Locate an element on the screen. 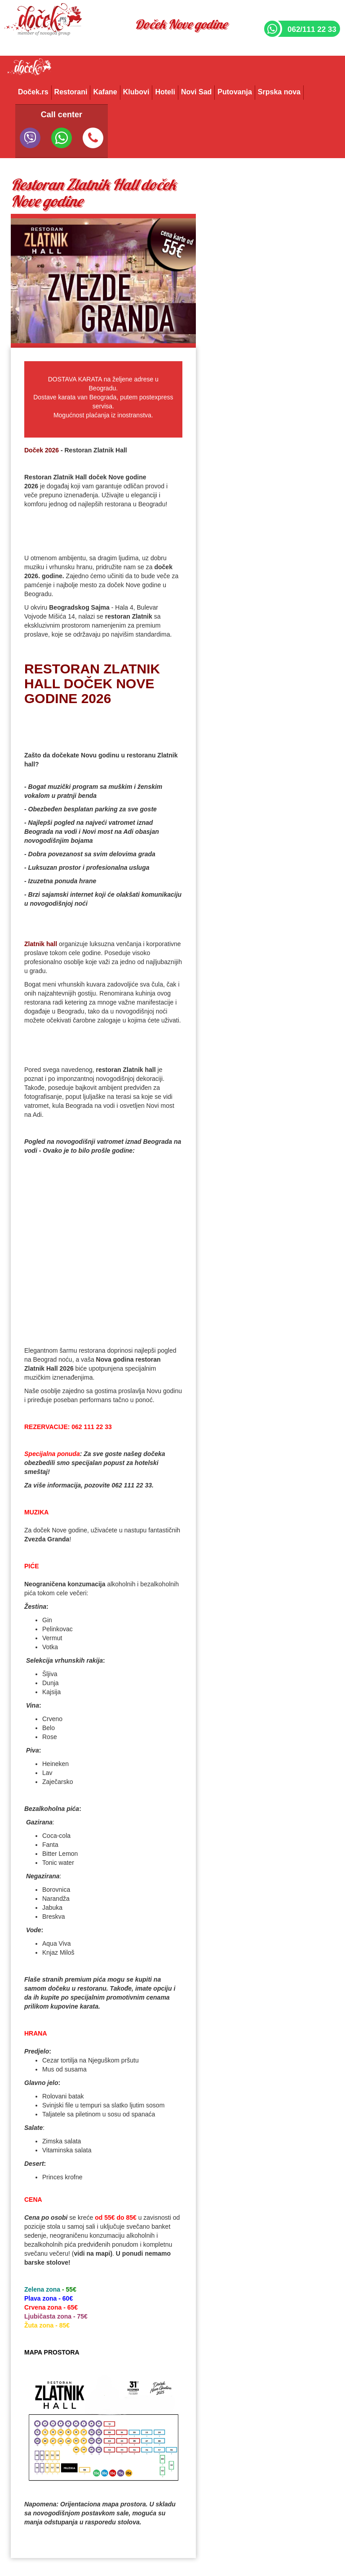 This screenshot has height=2576, width=345. Srpska nova is located at coordinates (279, 92).